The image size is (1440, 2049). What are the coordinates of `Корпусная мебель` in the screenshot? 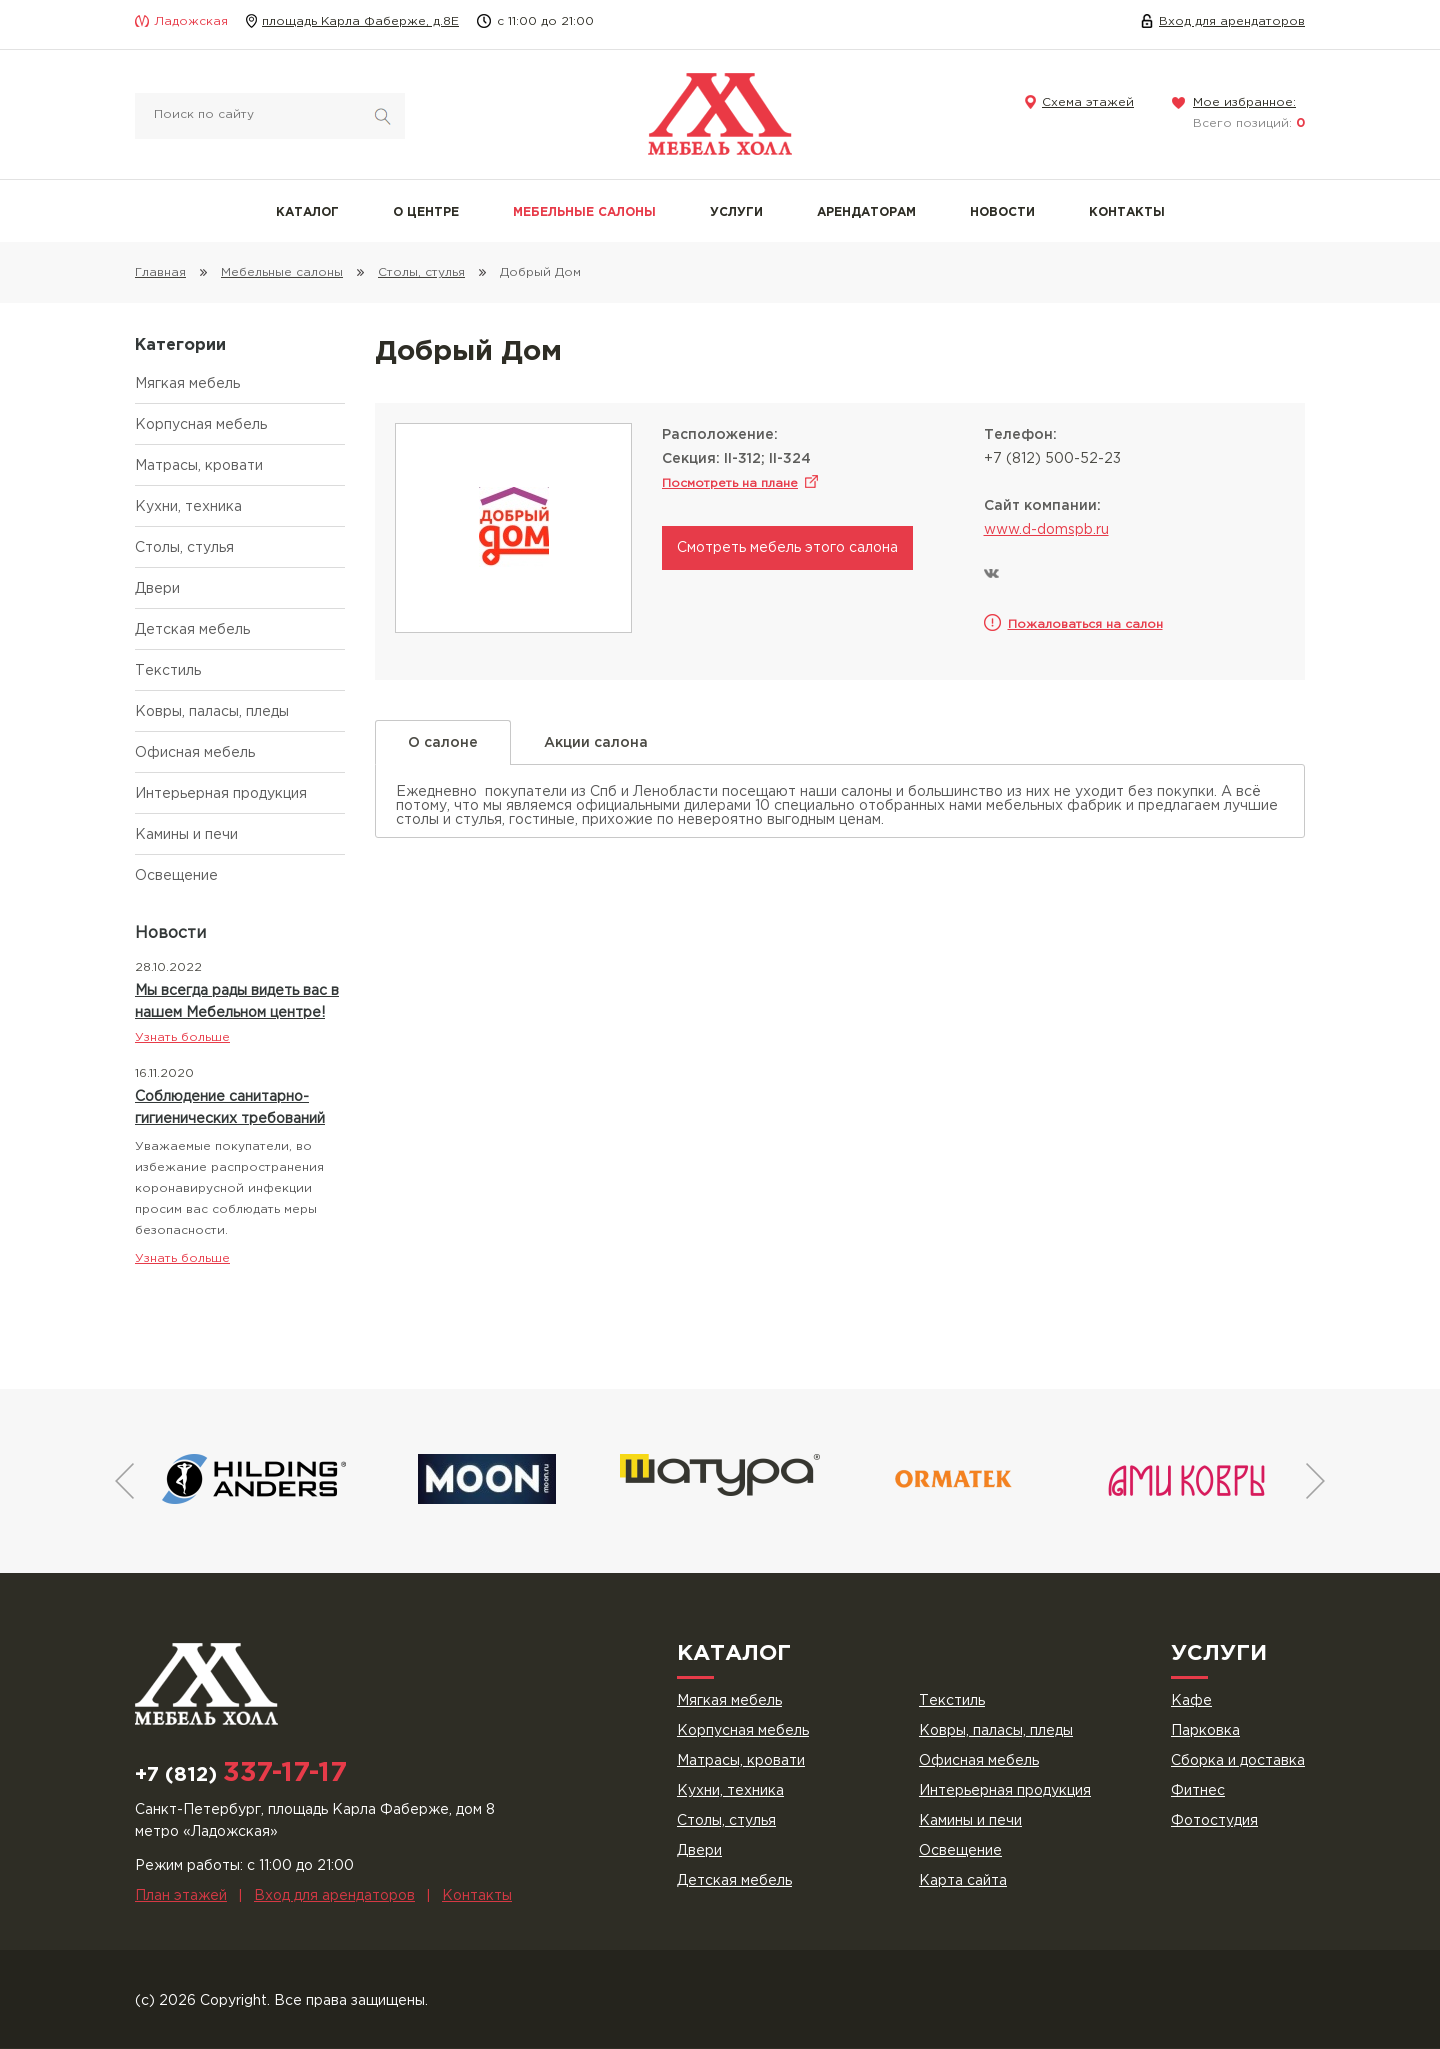 It's located at (201, 425).